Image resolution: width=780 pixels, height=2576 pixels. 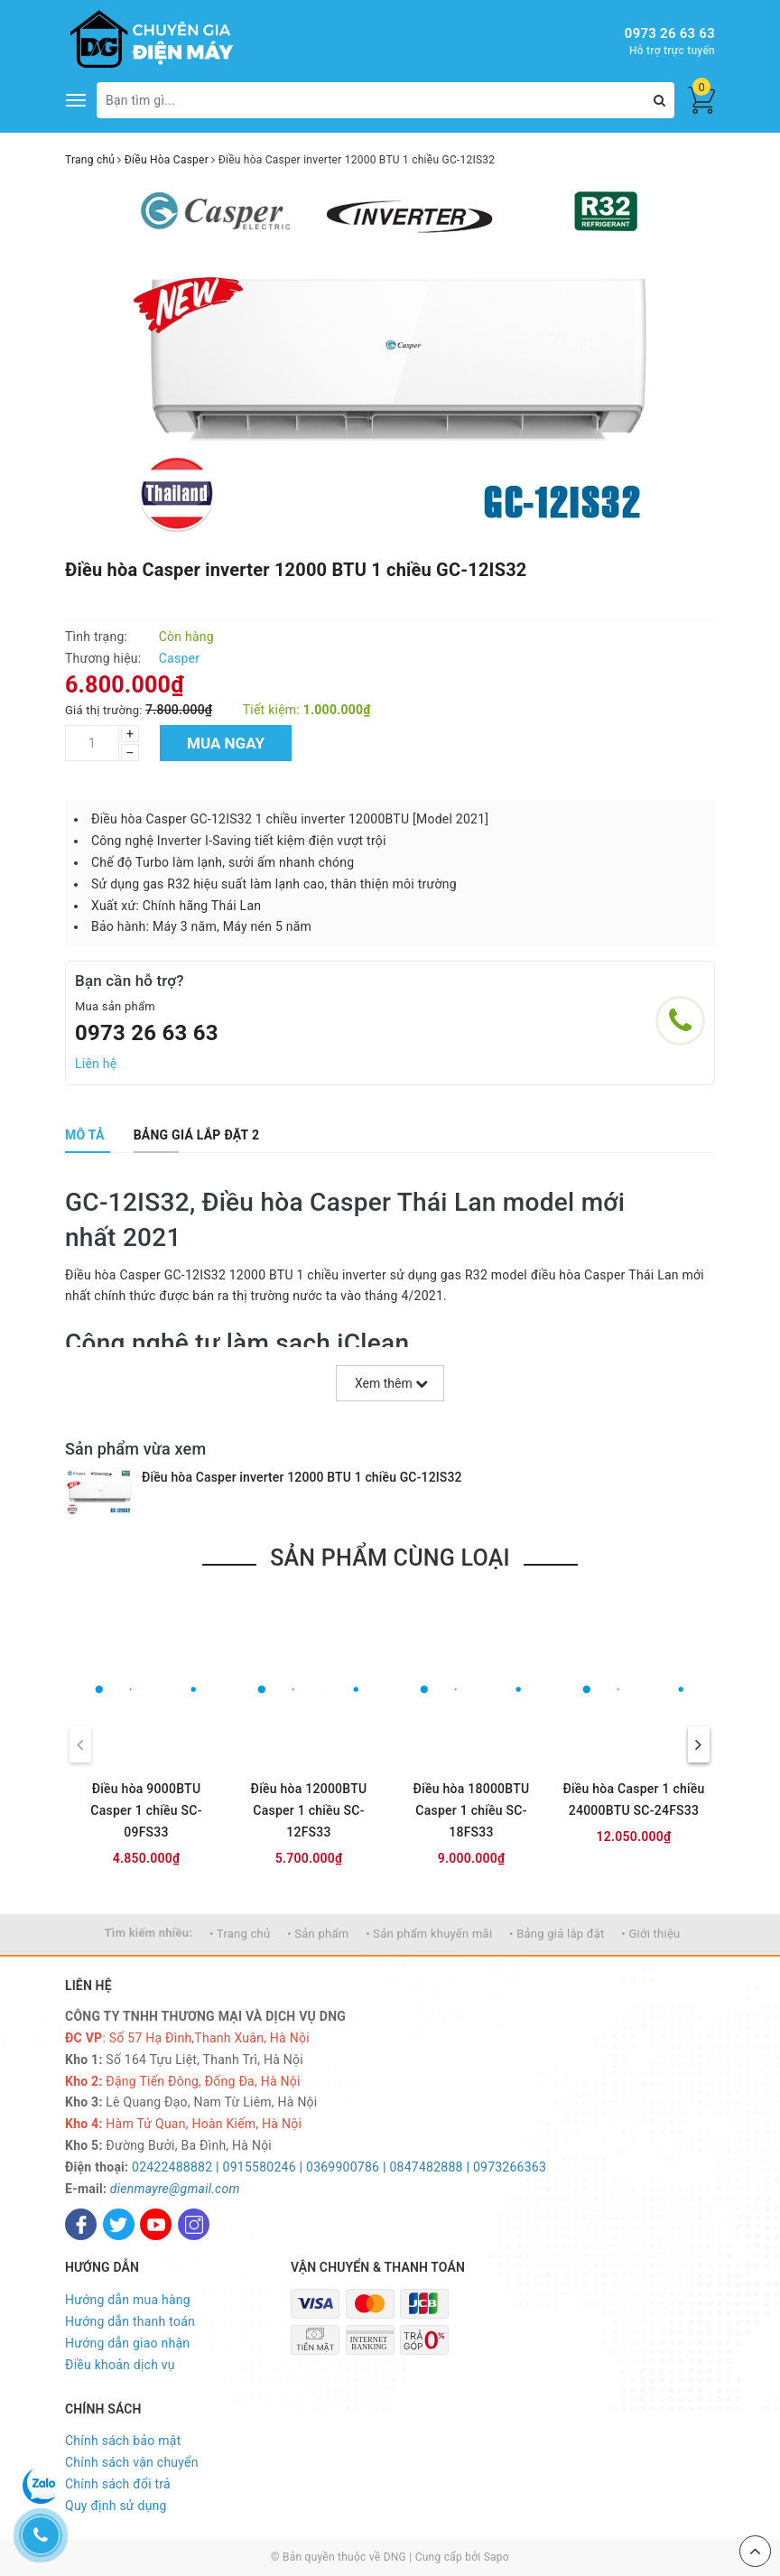 What do you see at coordinates (120, 2364) in the screenshot?
I see `Điều khoản dịch vụ` at bounding box center [120, 2364].